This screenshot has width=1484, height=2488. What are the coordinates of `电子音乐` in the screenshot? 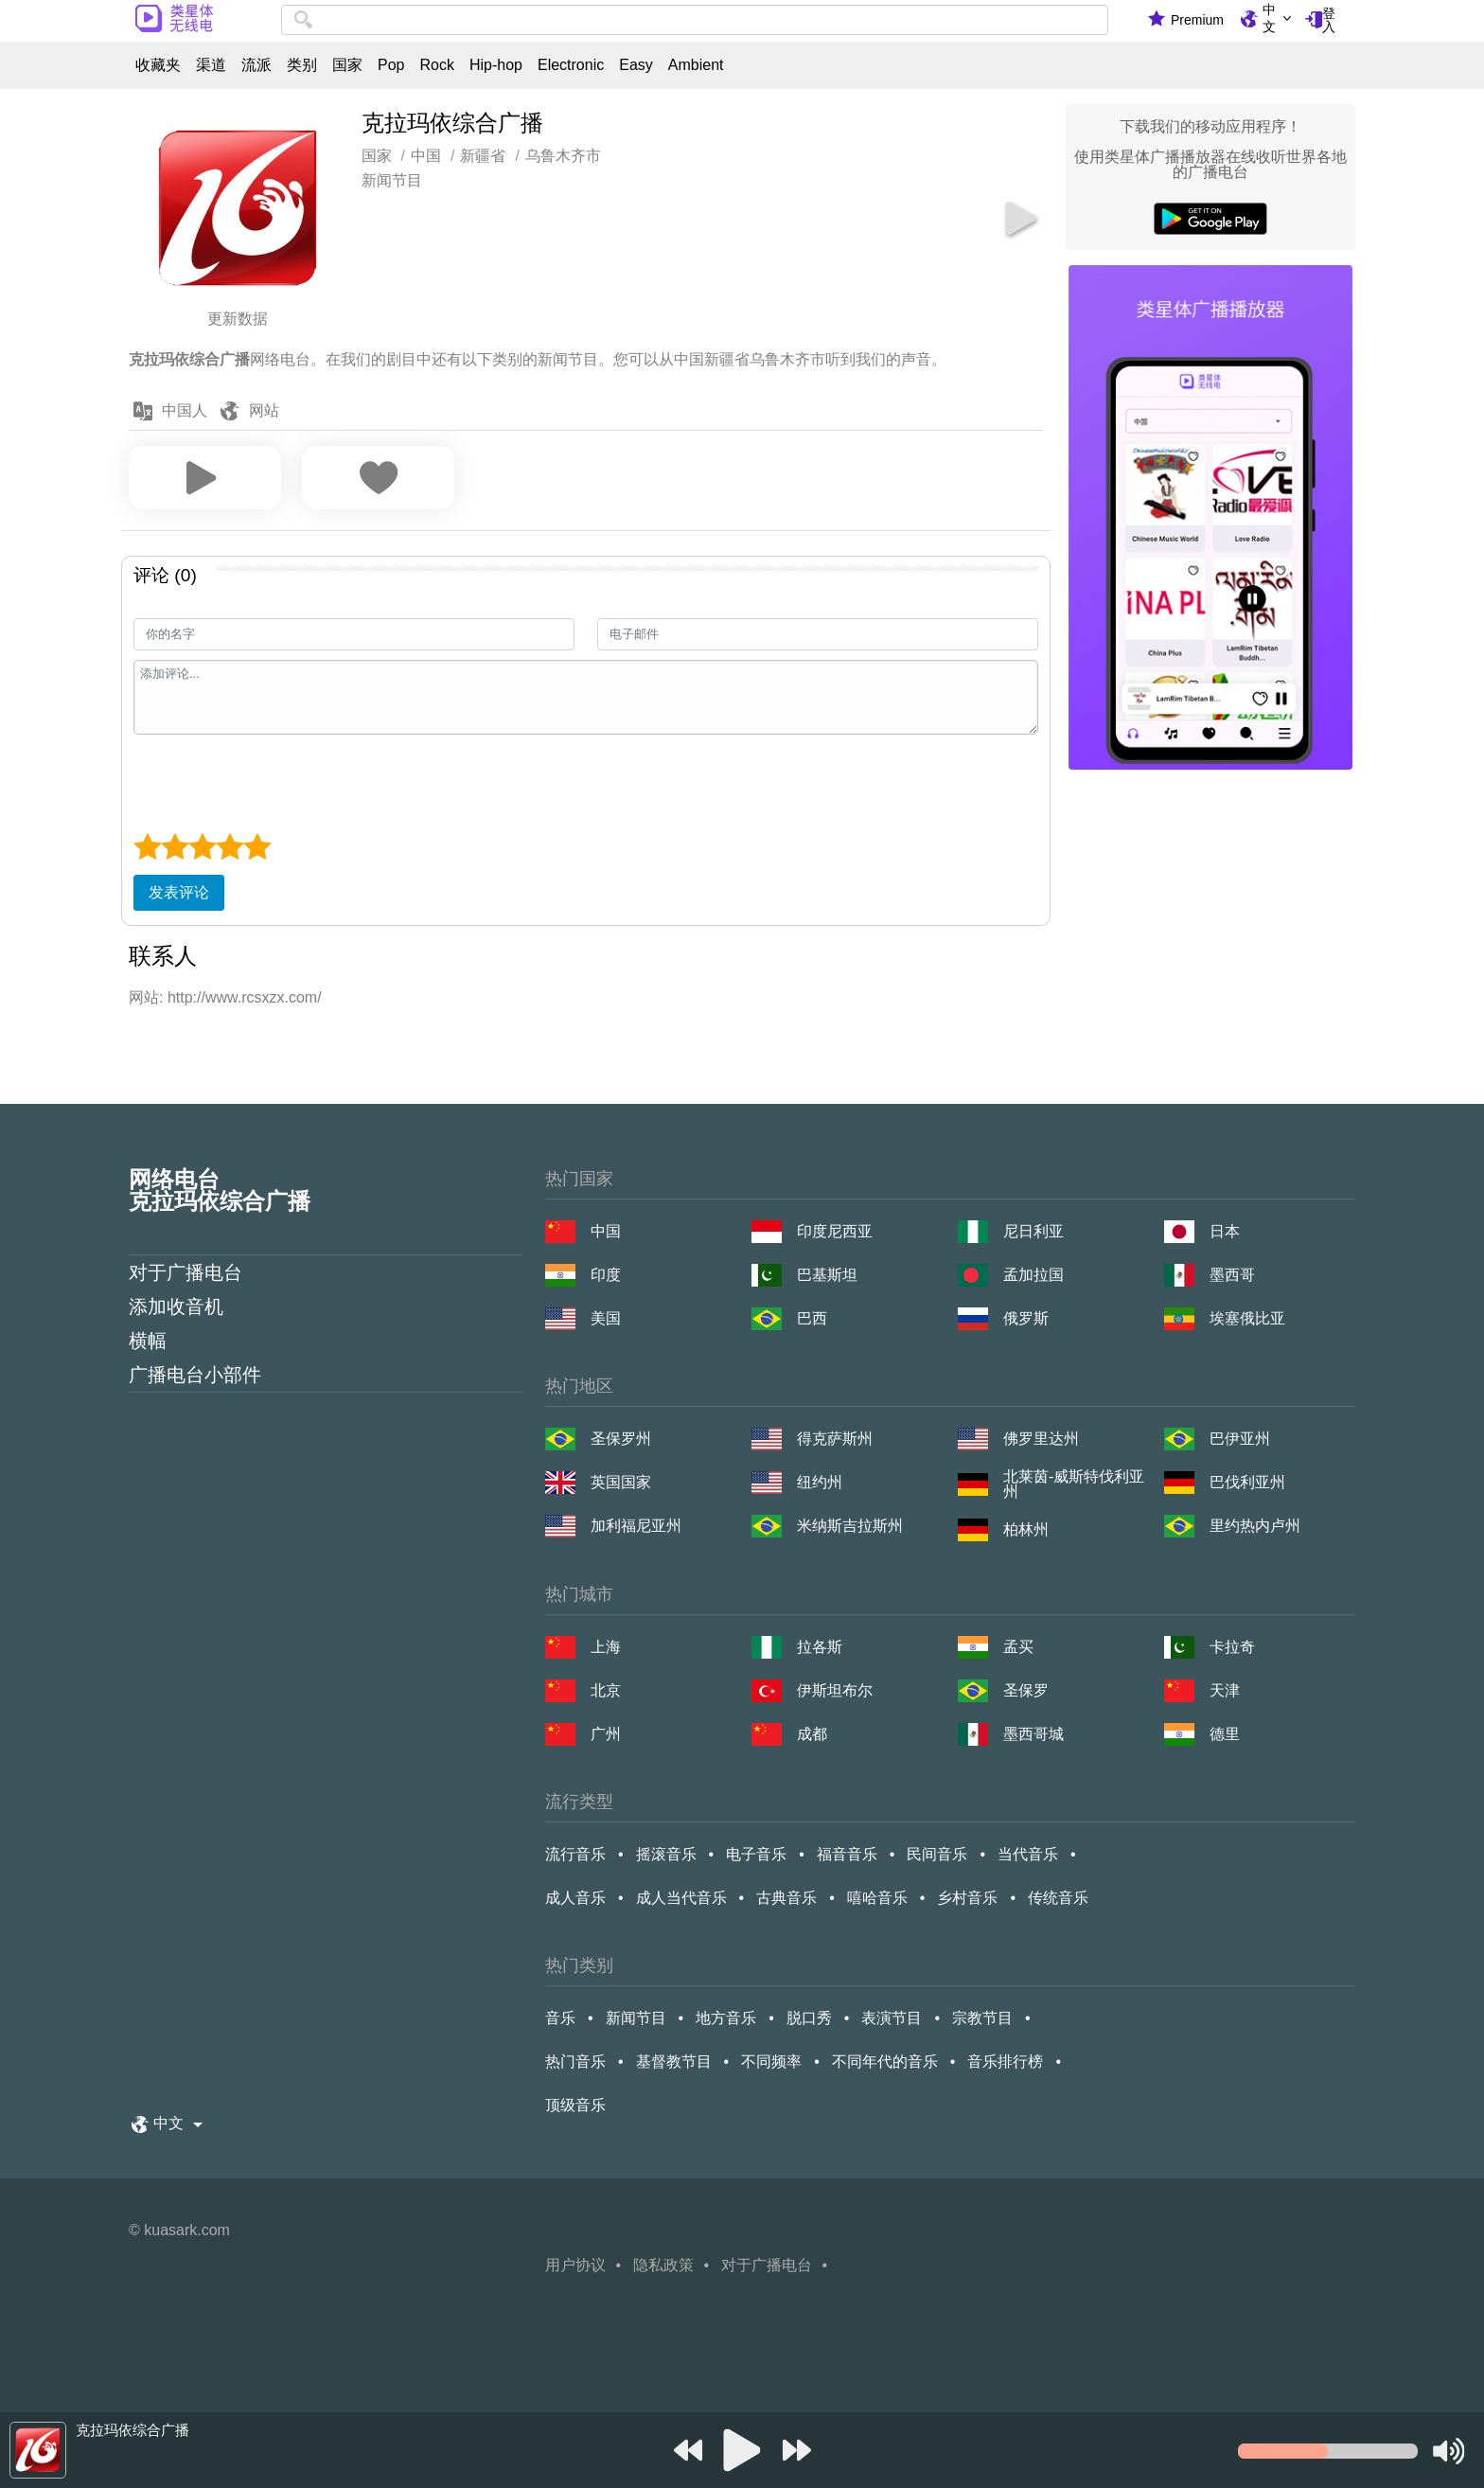 It's located at (756, 1854).